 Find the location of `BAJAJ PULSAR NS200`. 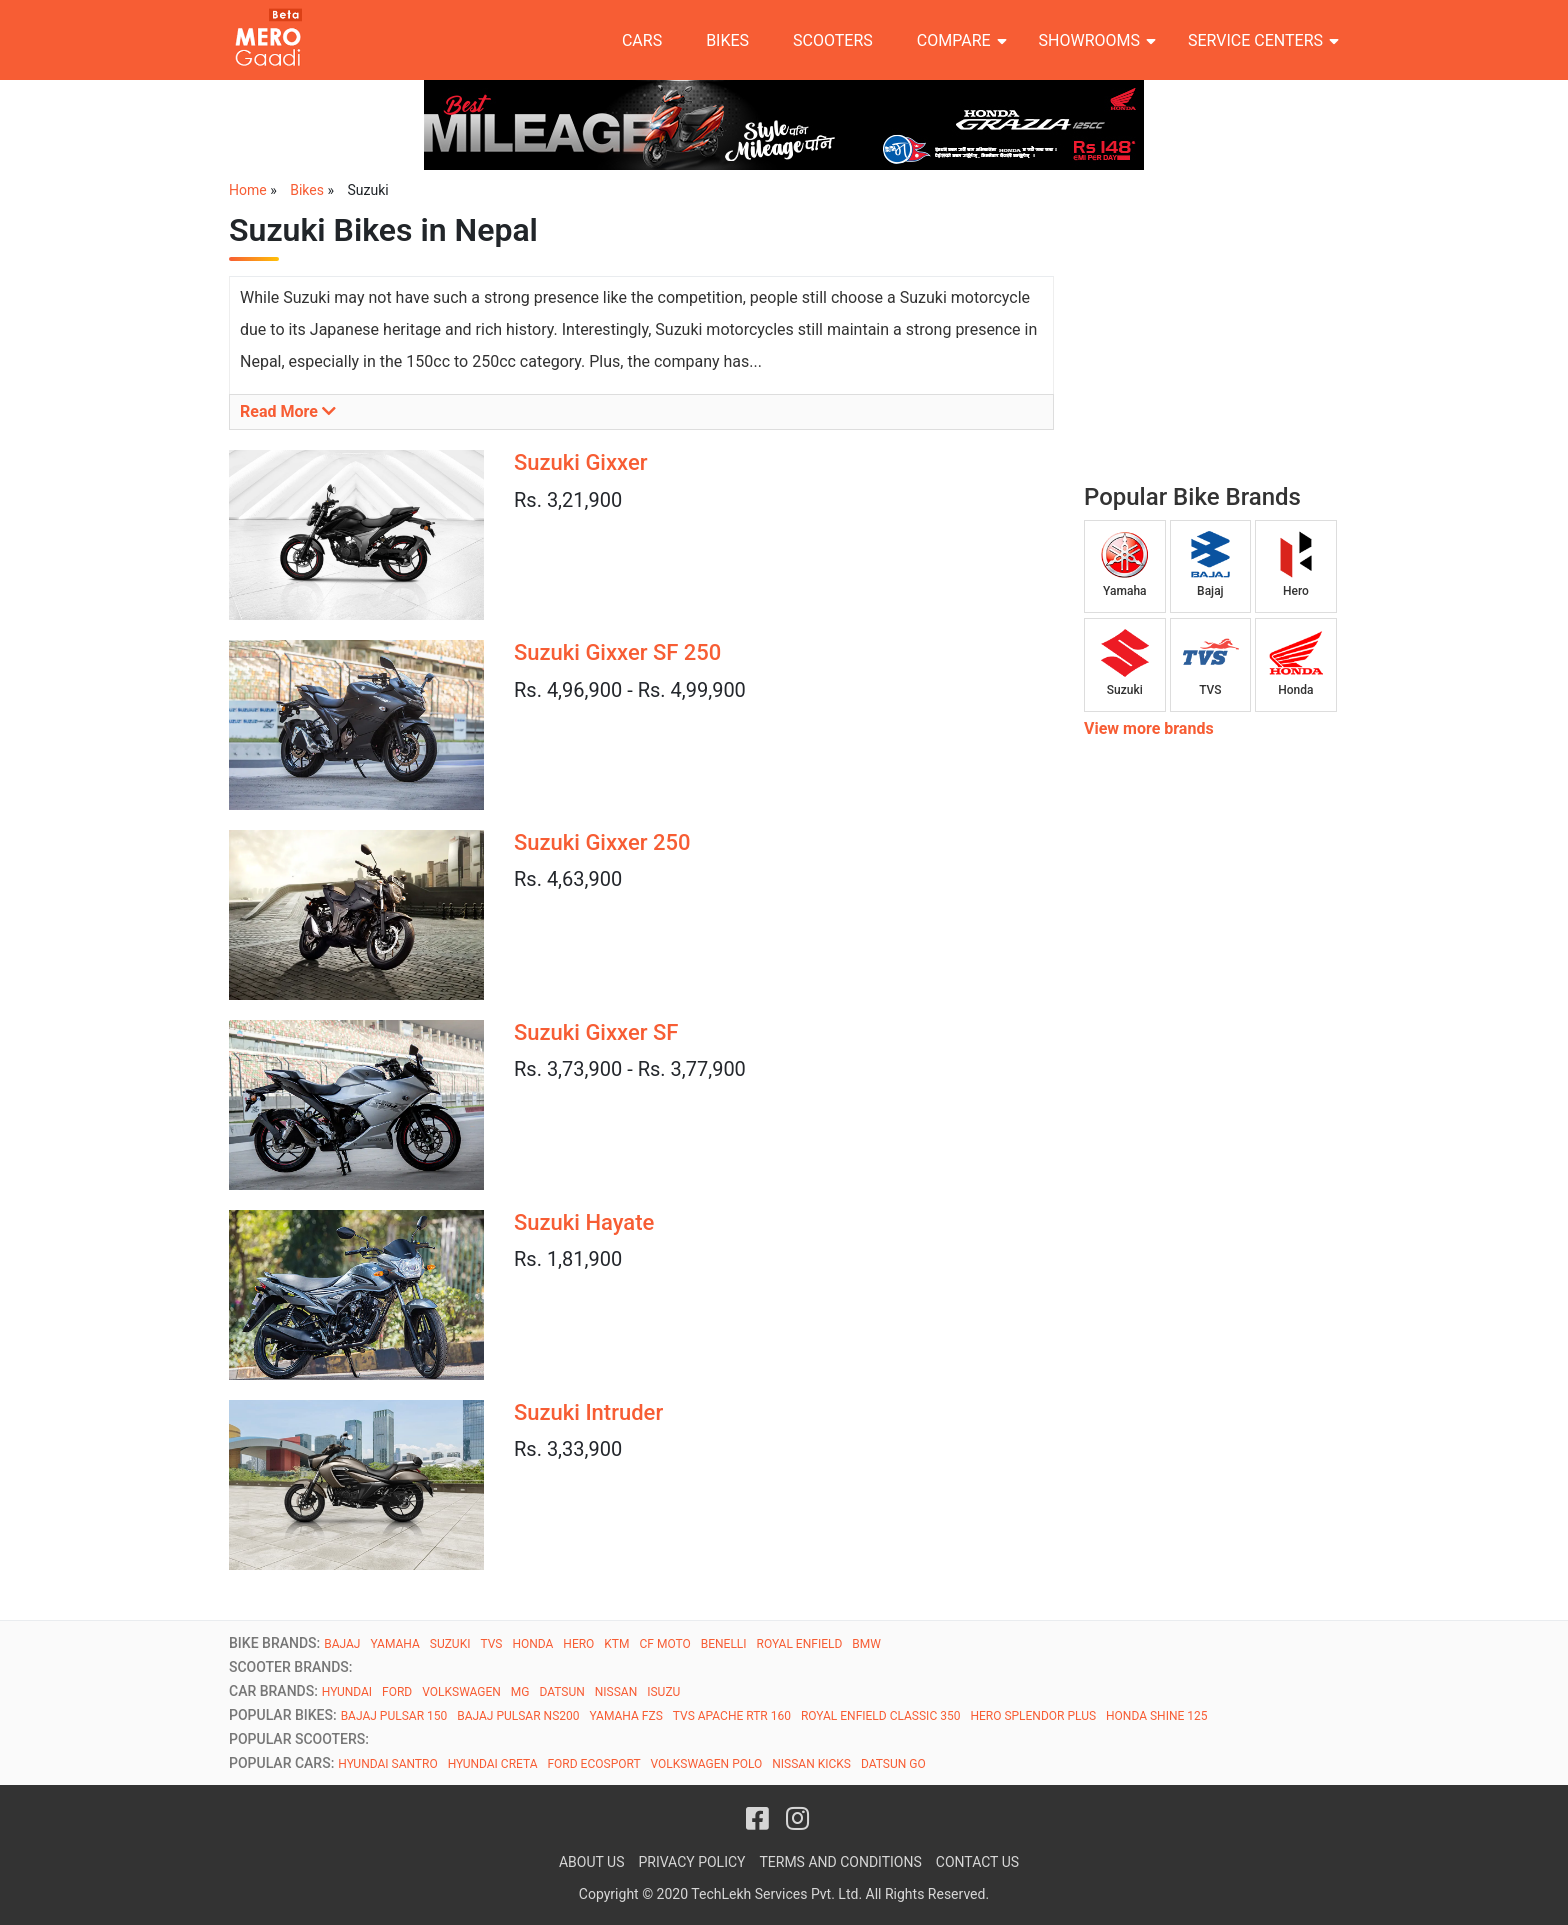

BAJAJ PULSAR NS200 is located at coordinates (518, 1716).